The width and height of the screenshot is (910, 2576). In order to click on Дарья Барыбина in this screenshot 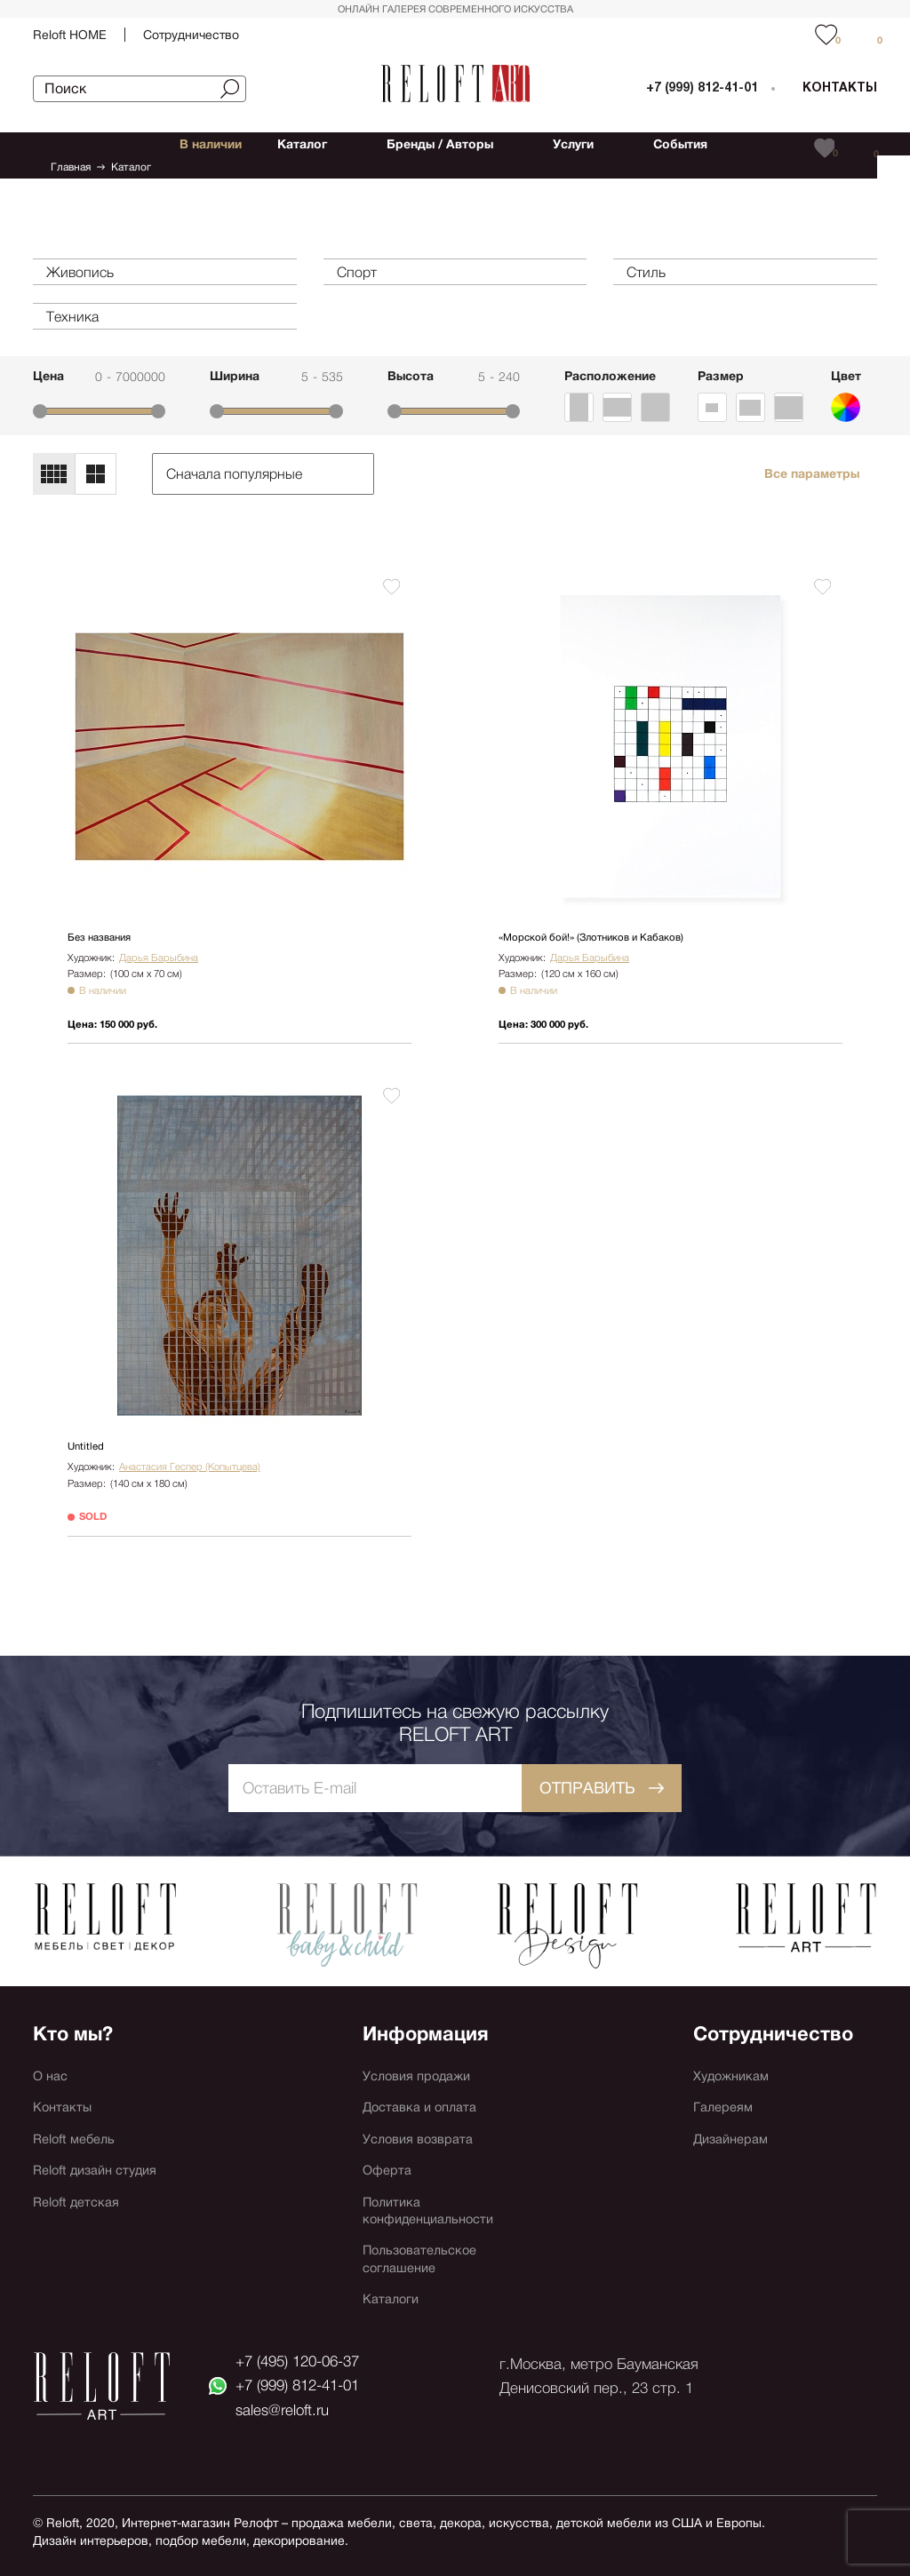, I will do `click(156, 956)`.